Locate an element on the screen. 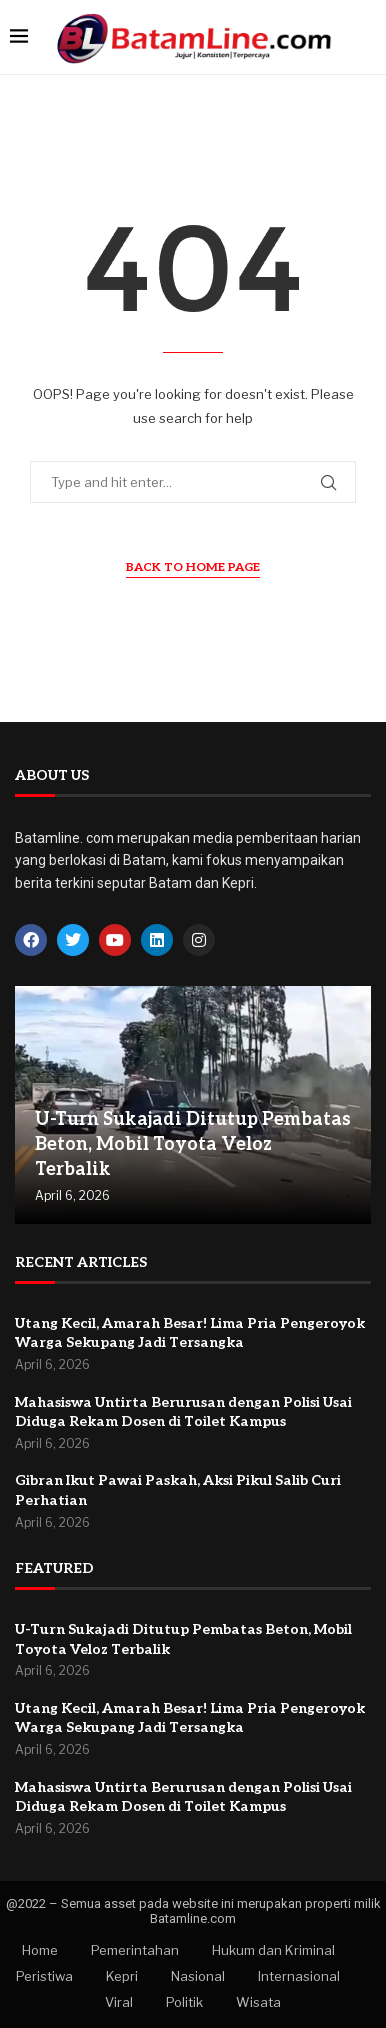 This screenshot has width=386, height=2028. Pemerintahan is located at coordinates (135, 1950).